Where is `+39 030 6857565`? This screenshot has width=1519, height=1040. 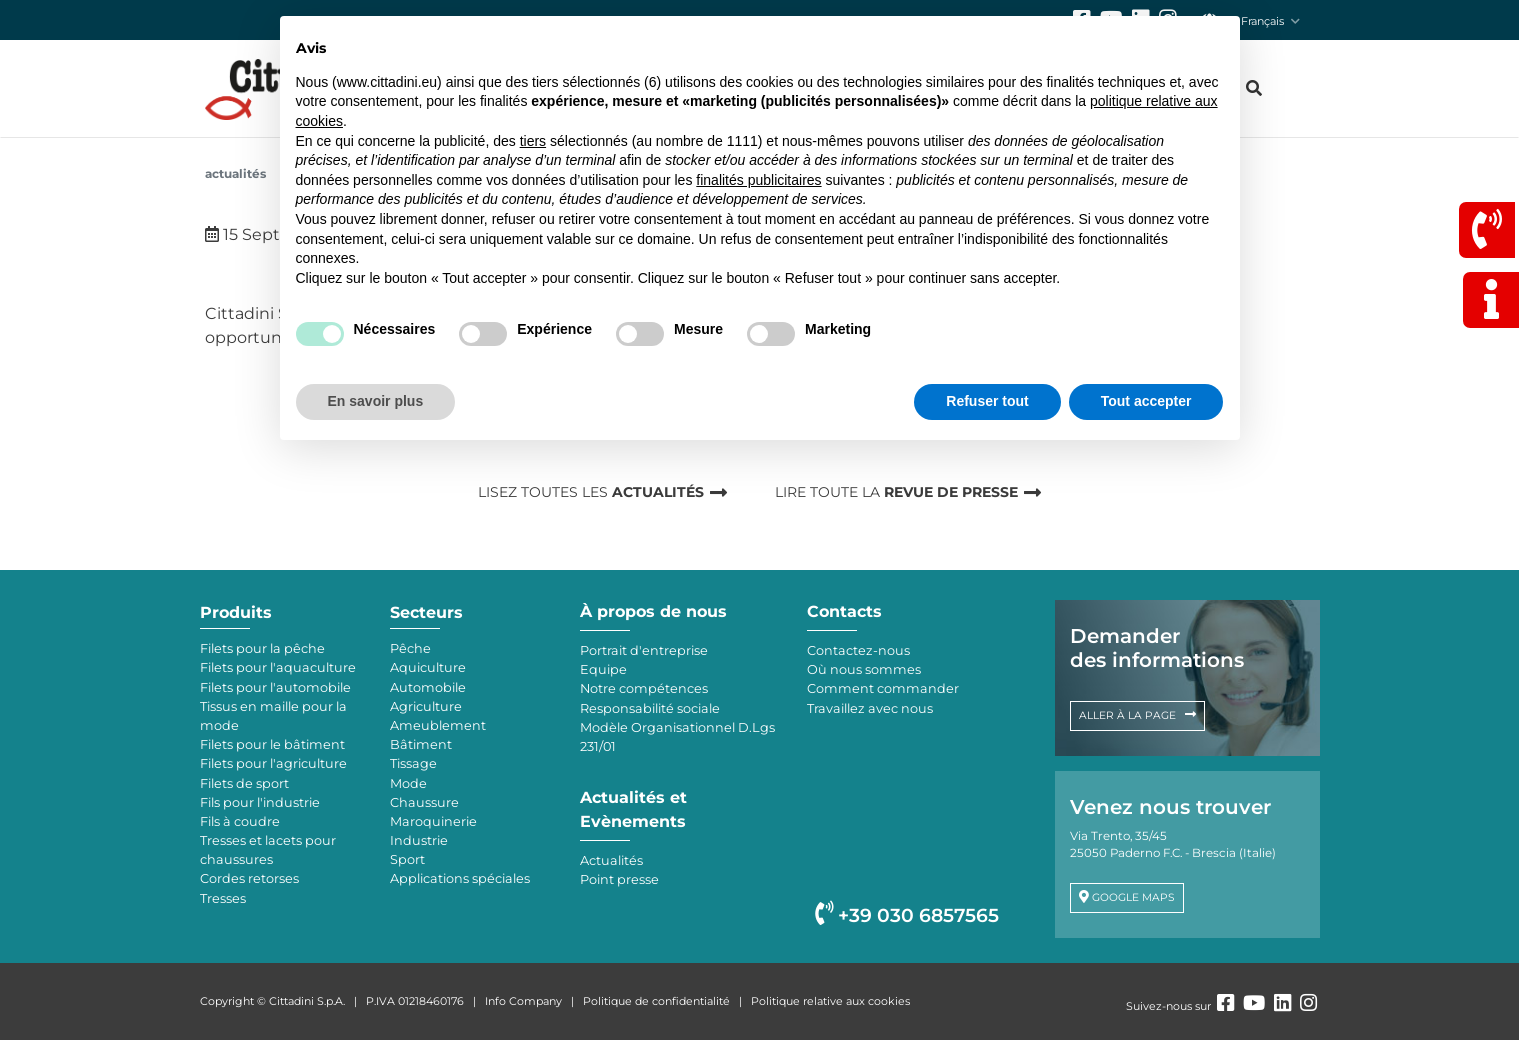
+39 030 6857565 is located at coordinates (907, 915).